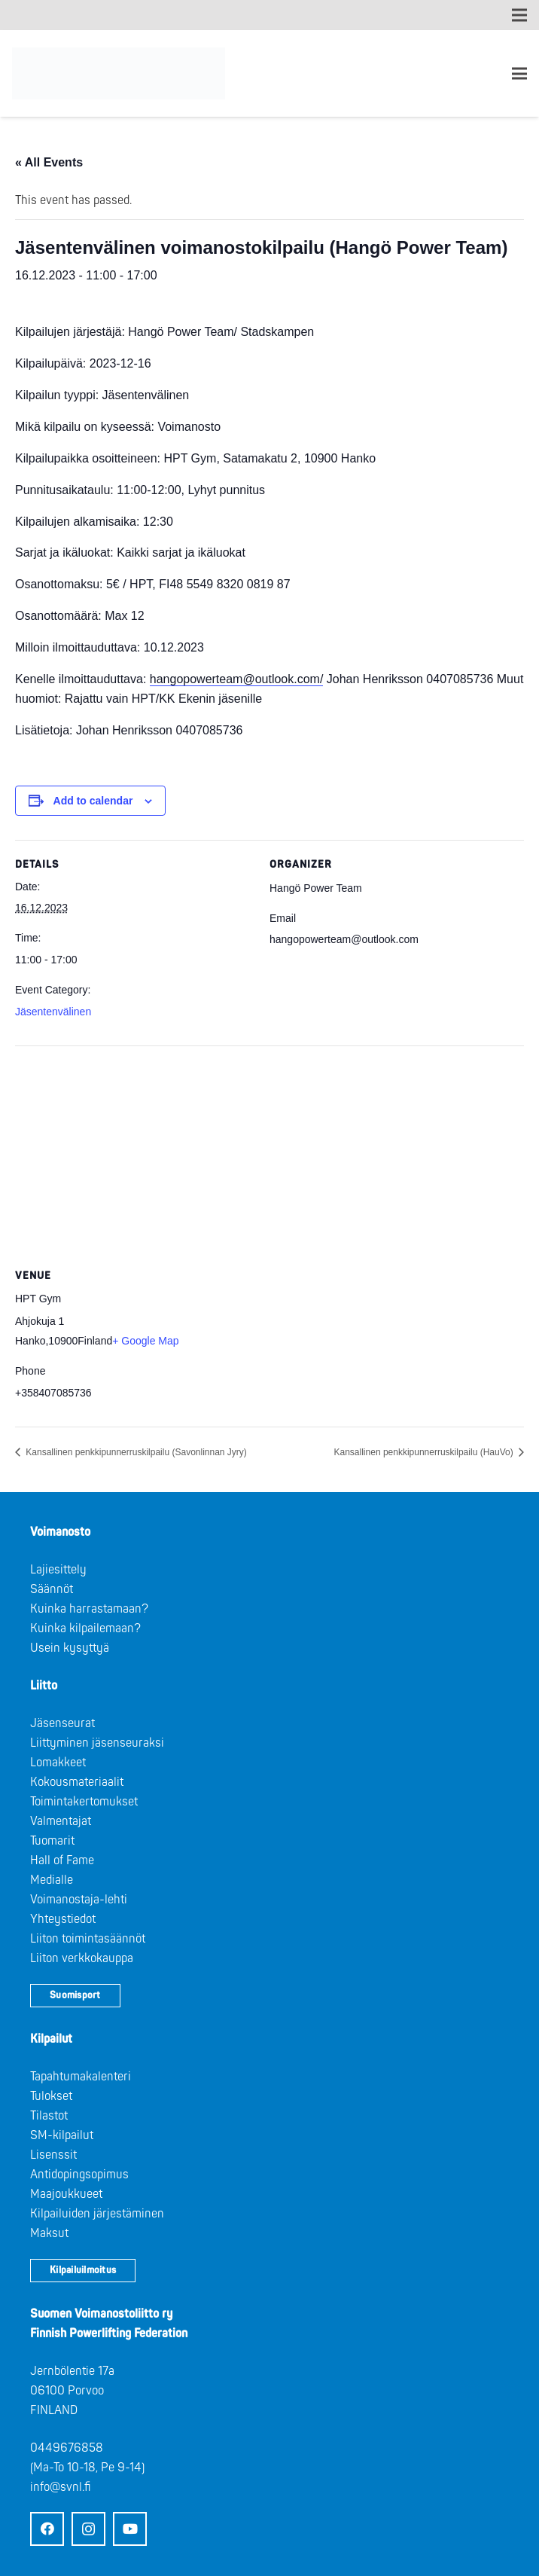 This screenshot has width=539, height=2576. What do you see at coordinates (62, 1723) in the screenshot?
I see `Jäsenseurat` at bounding box center [62, 1723].